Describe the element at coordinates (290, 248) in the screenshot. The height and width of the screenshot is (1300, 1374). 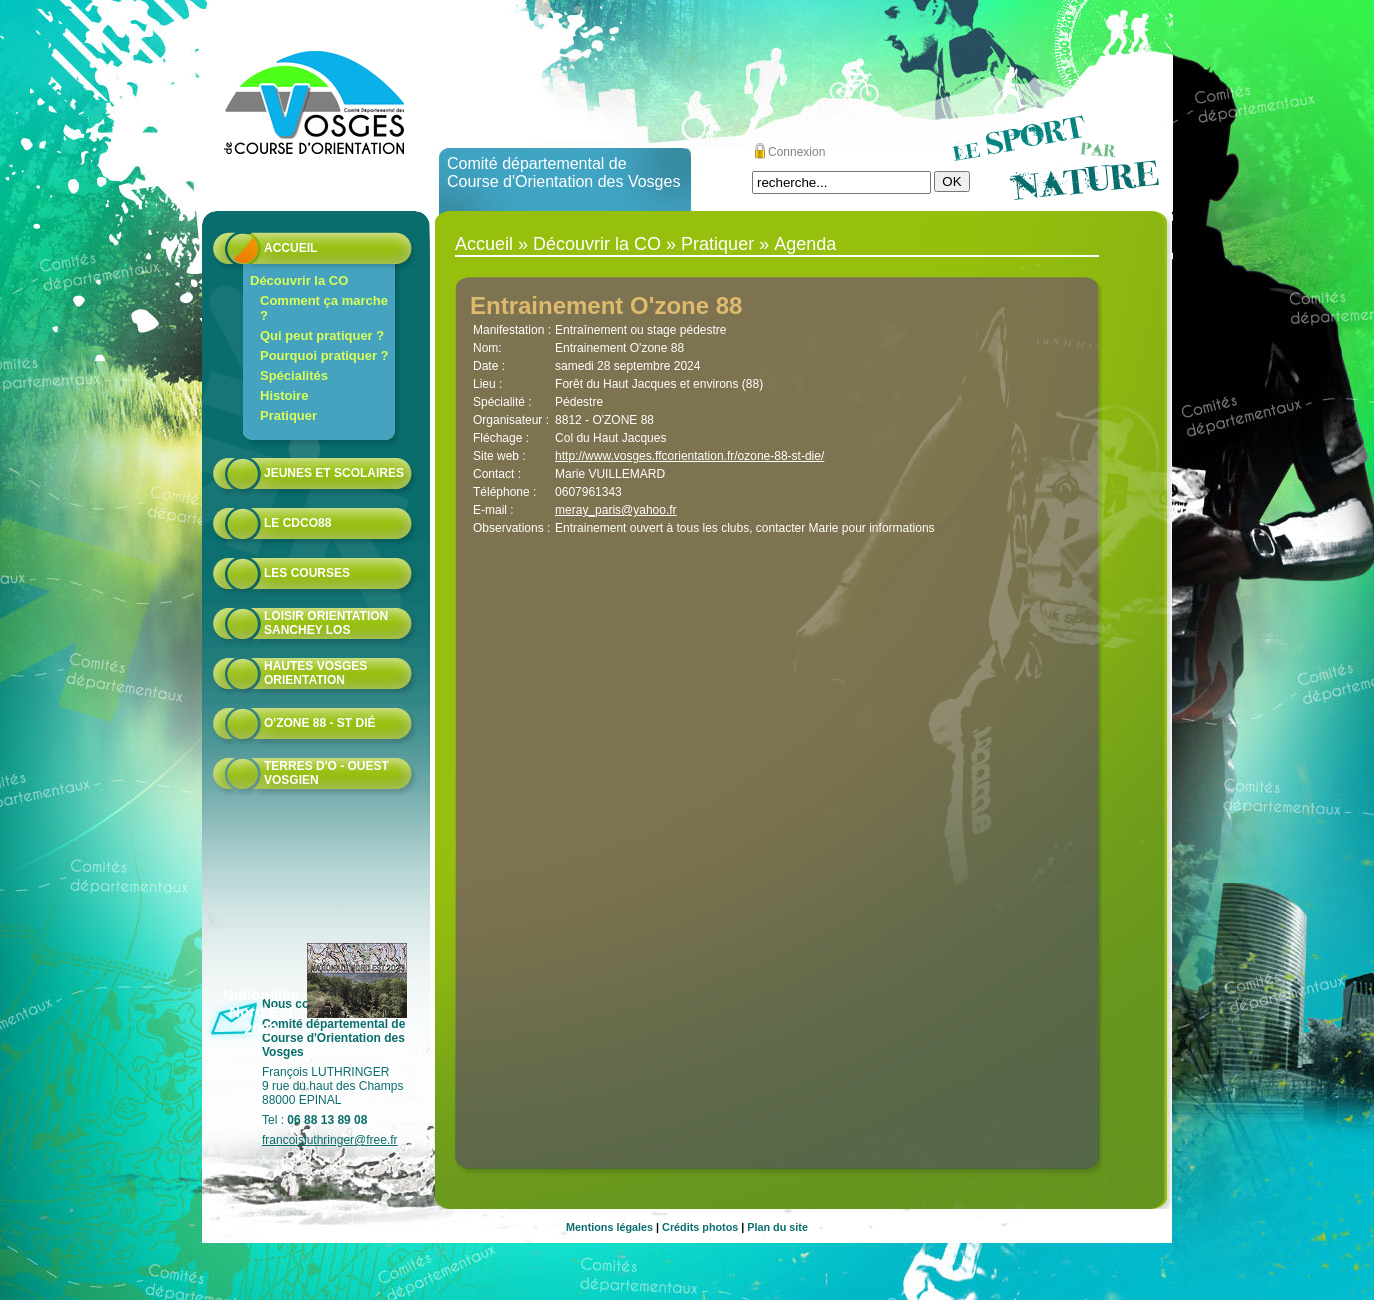
I see `Accueil` at that location.